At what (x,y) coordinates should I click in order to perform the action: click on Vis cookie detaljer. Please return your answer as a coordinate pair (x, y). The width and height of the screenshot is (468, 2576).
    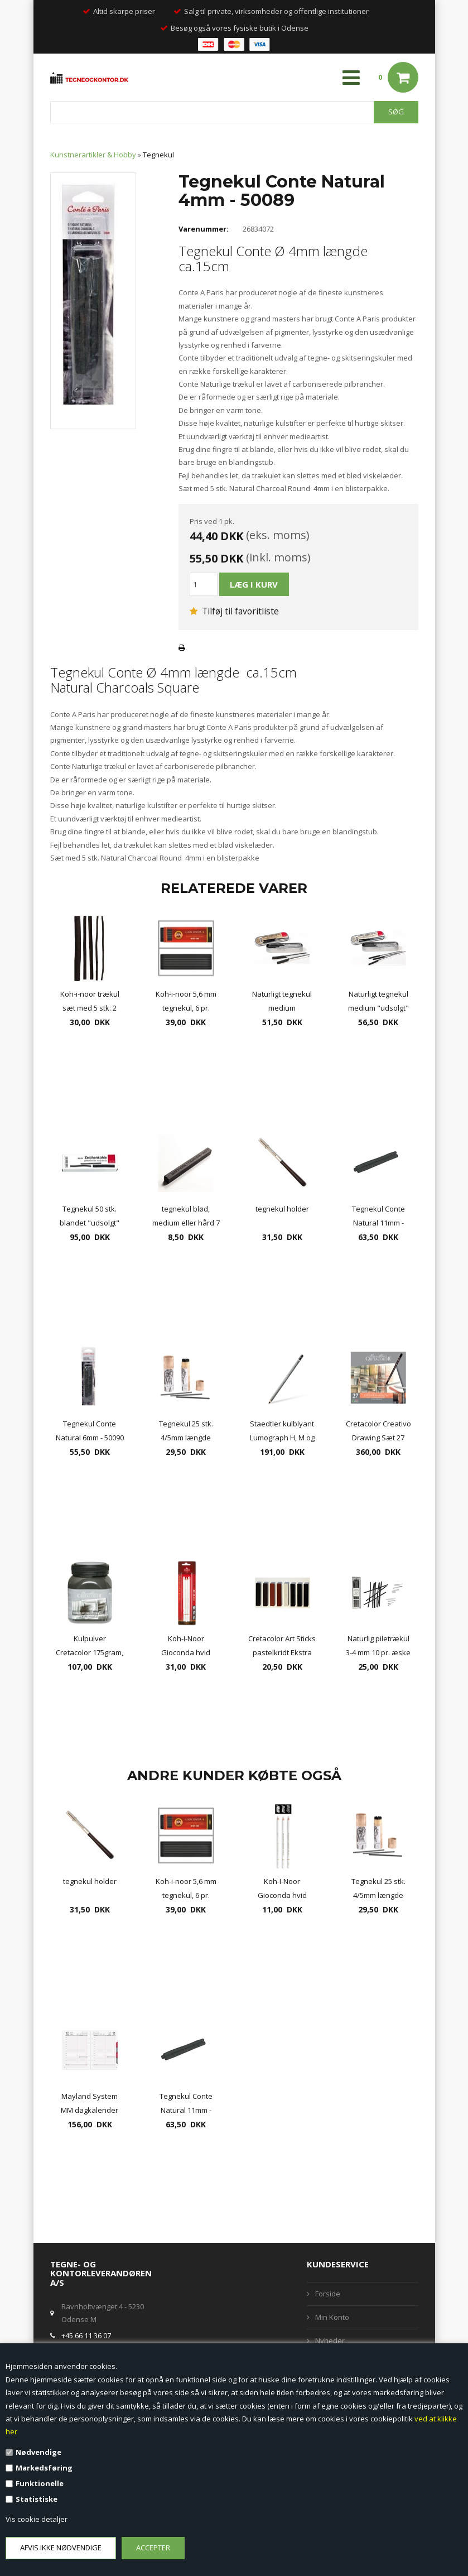
    Looking at the image, I should click on (36, 2519).